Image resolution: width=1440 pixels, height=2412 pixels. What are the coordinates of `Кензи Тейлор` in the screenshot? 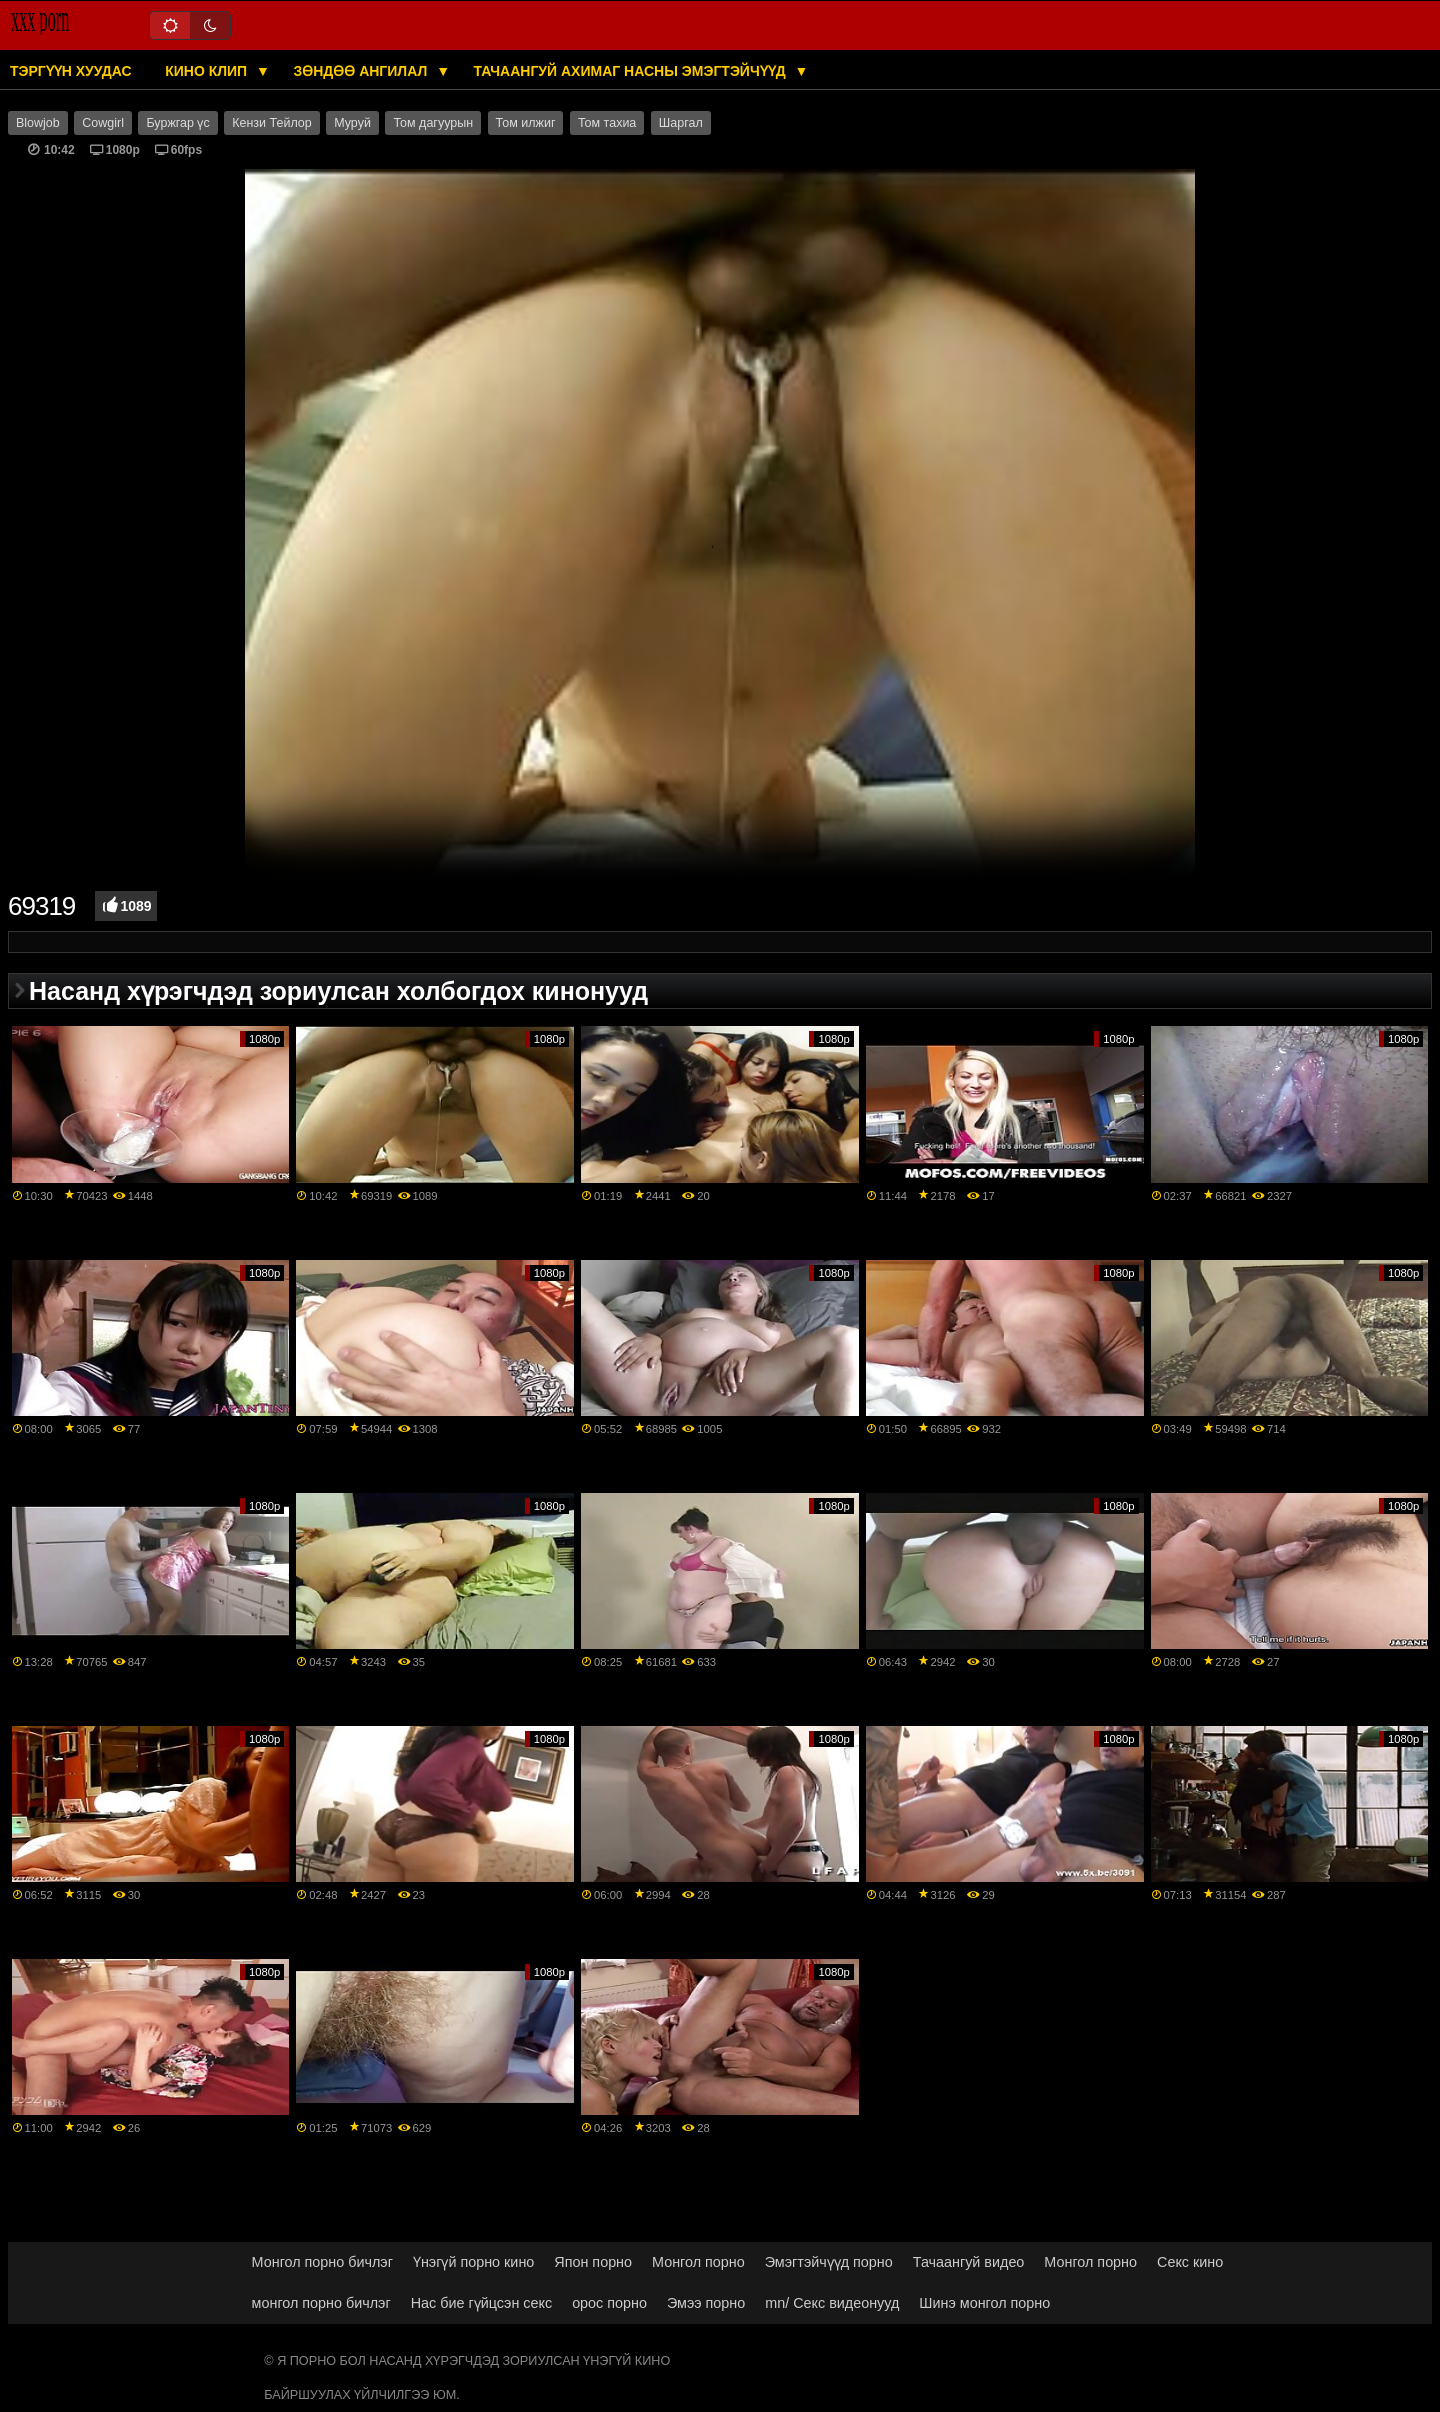 It's located at (272, 123).